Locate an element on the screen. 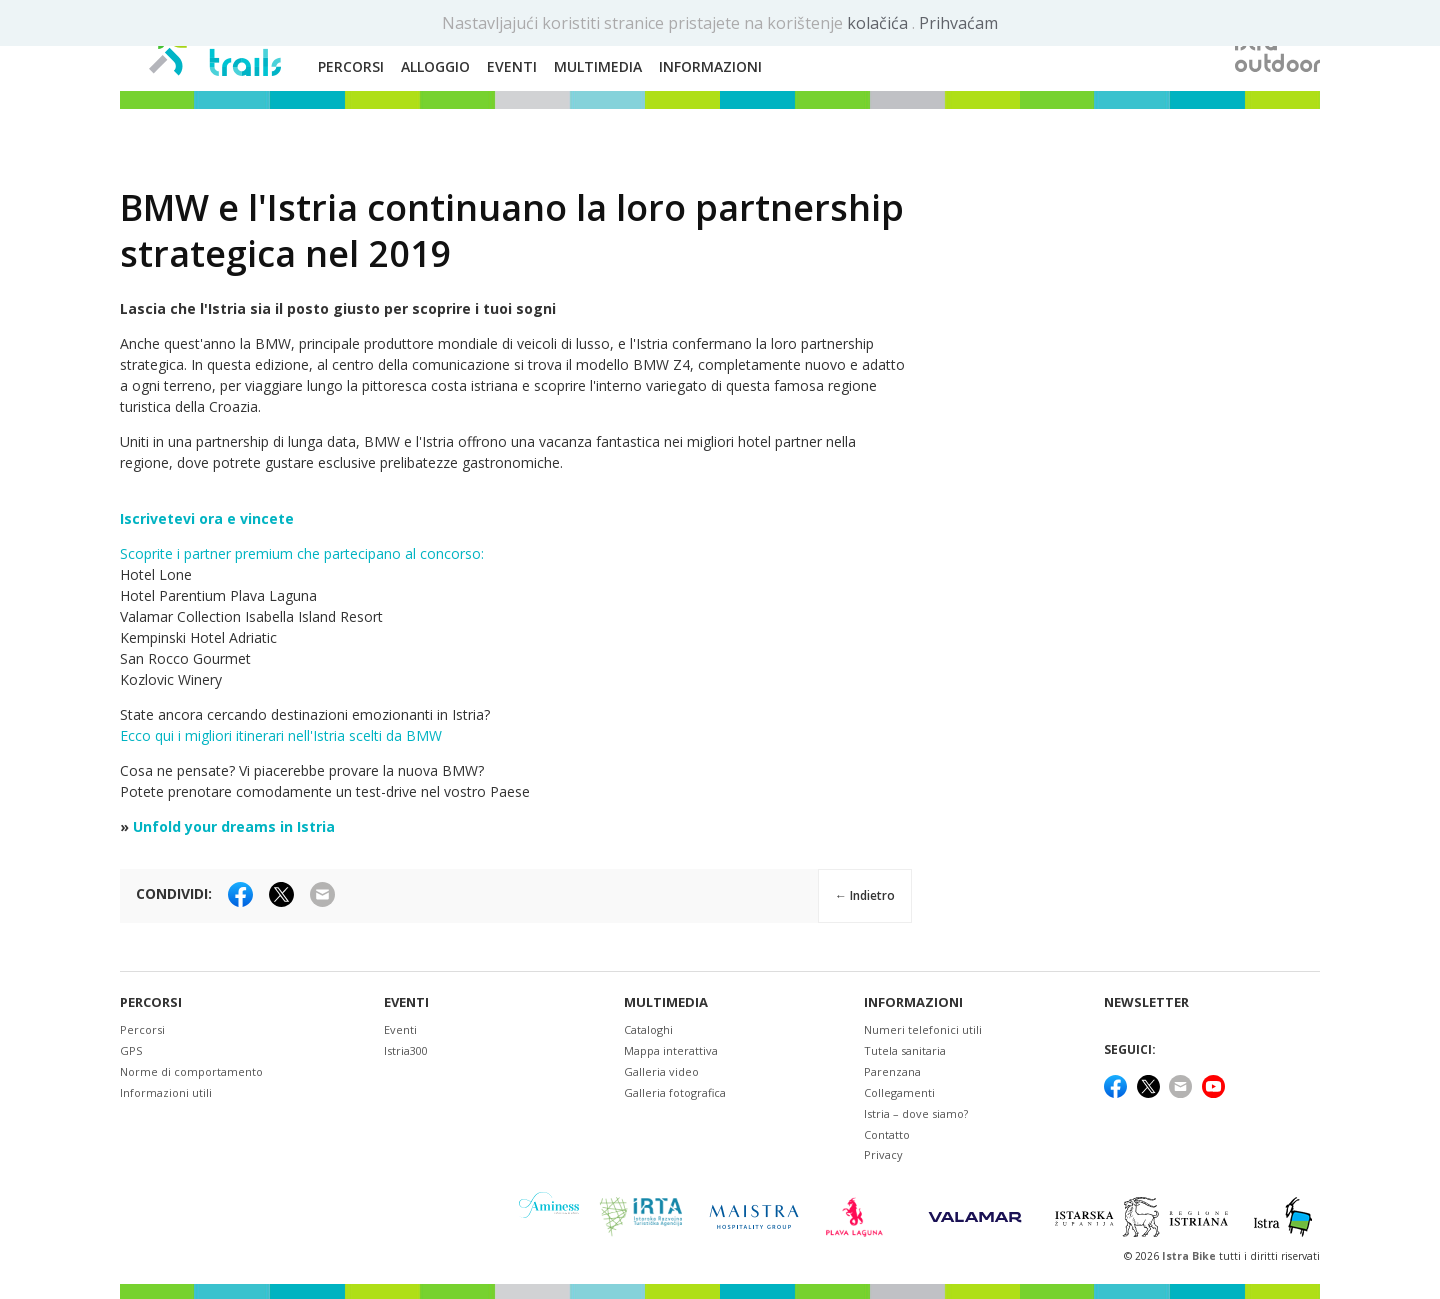  Multimedia is located at coordinates (666, 1002).